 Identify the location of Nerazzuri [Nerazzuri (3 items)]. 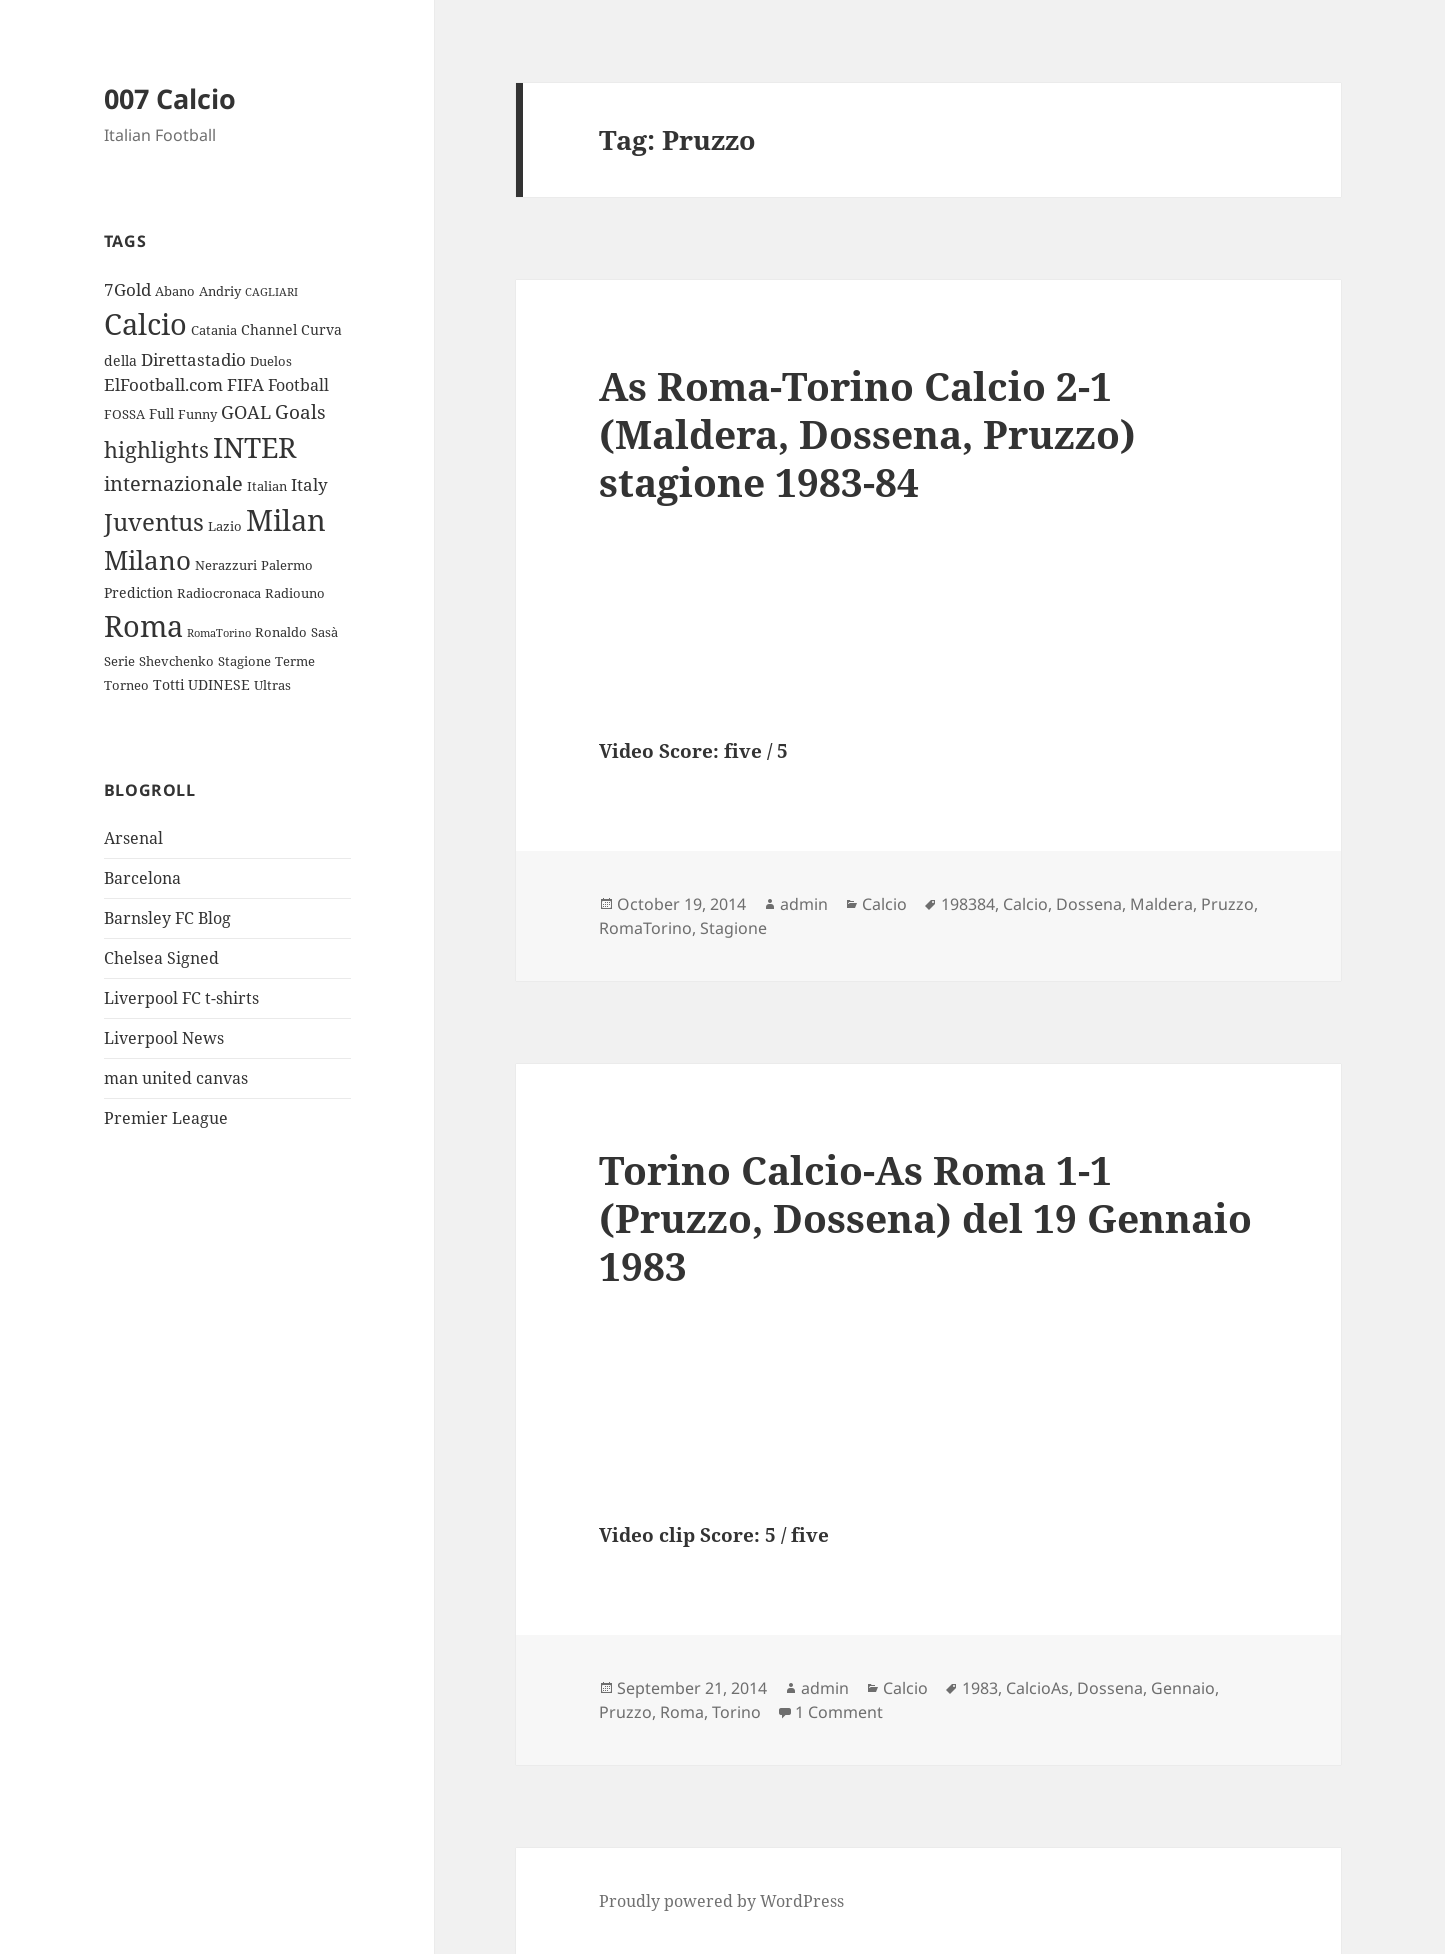
(226, 565).